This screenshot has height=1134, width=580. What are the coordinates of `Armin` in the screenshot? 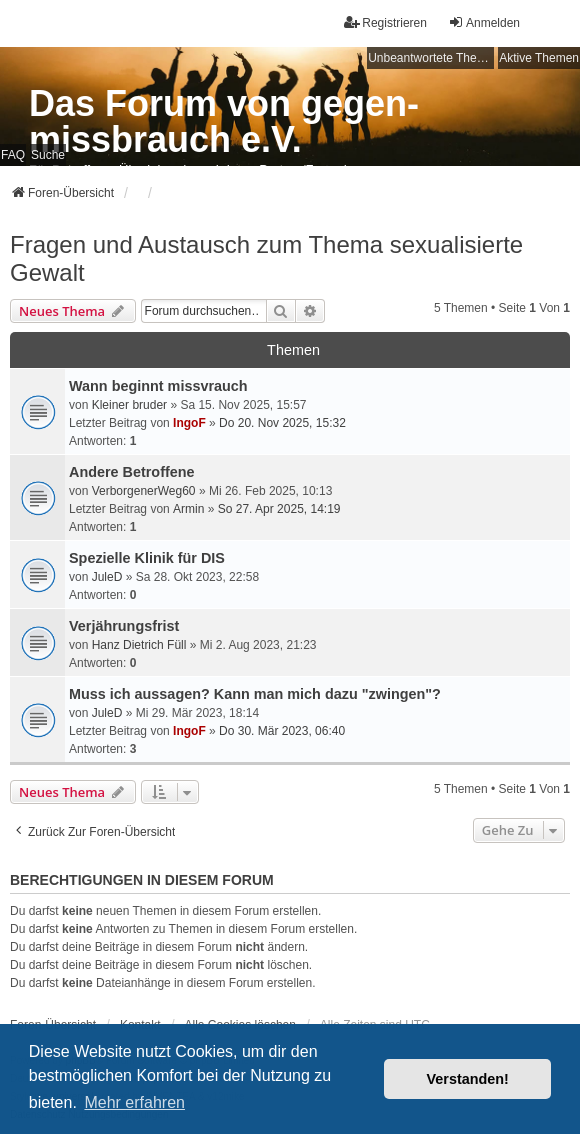 It's located at (188, 509).